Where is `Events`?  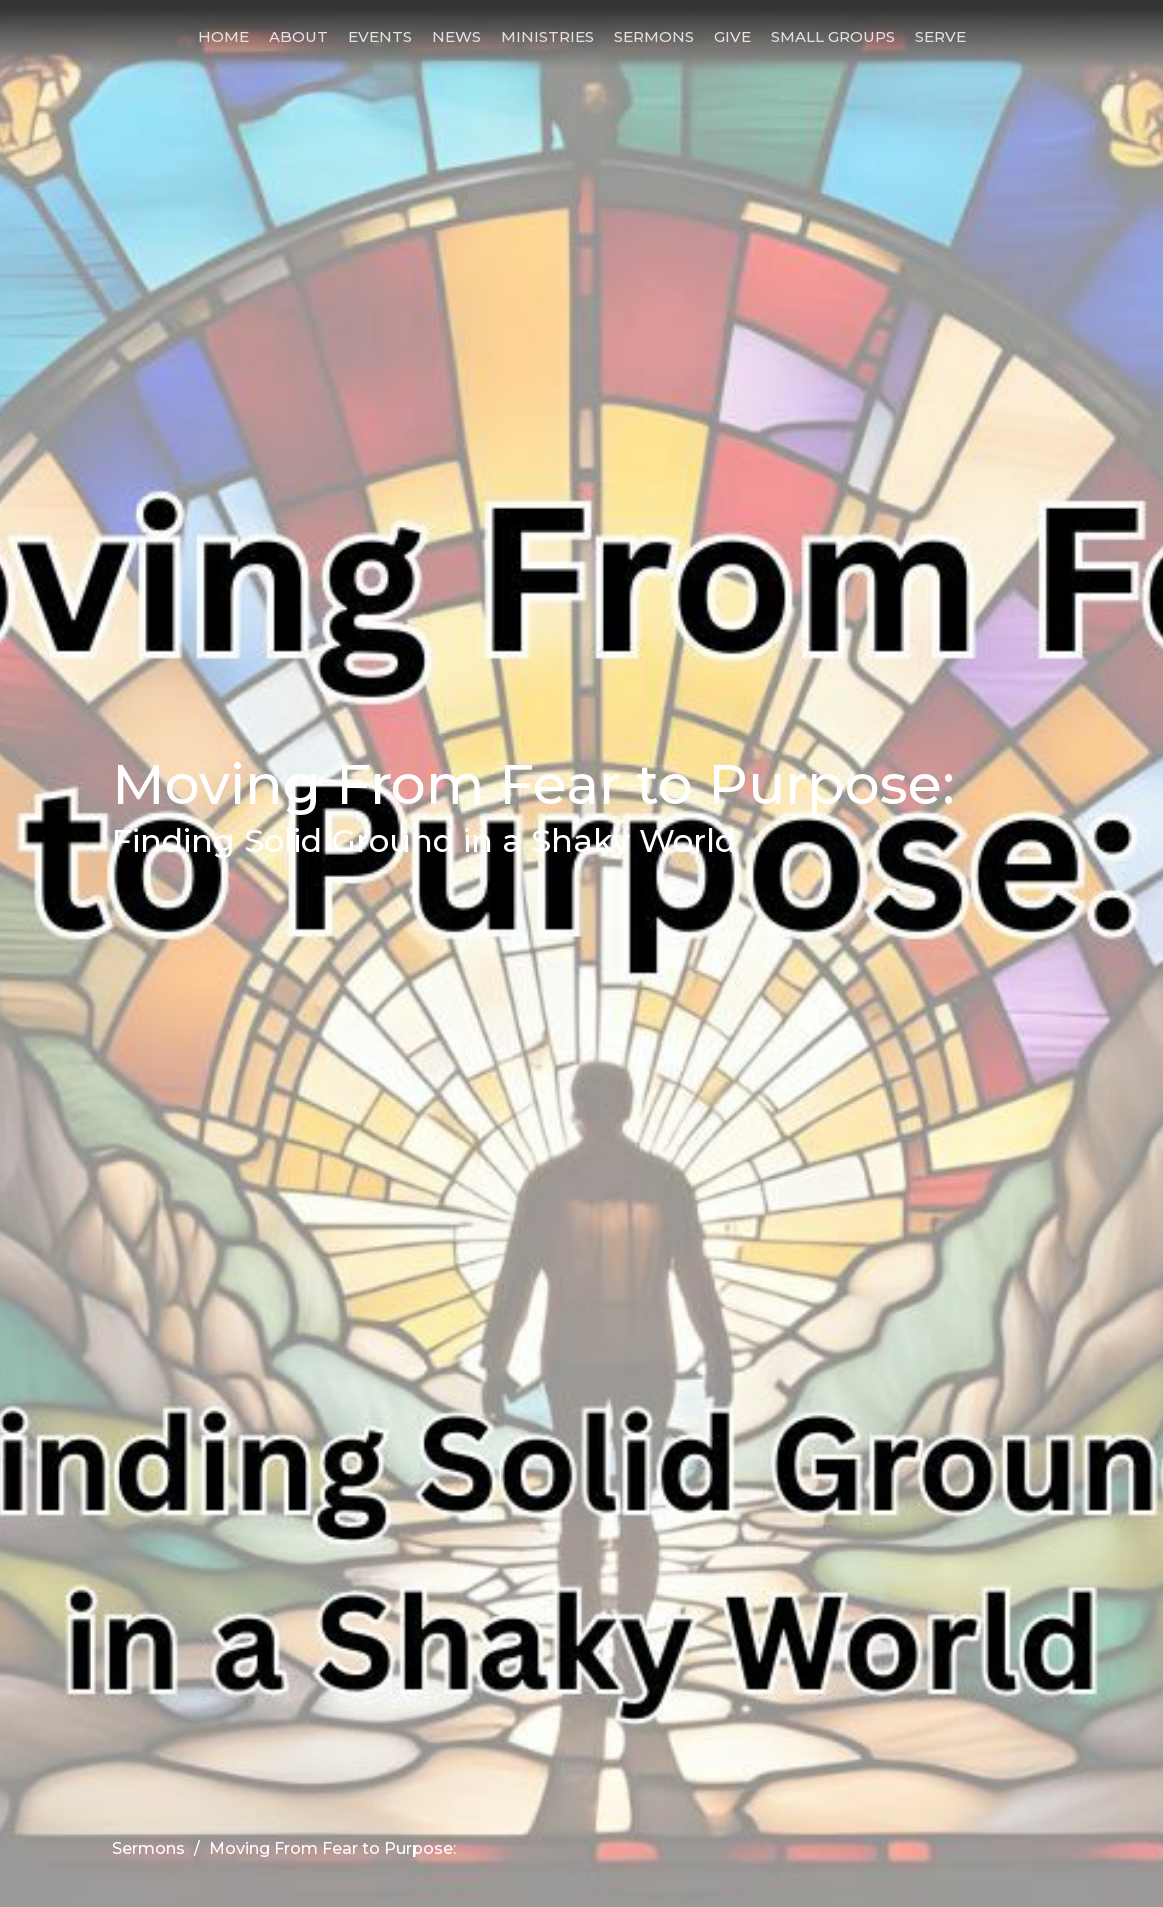 Events is located at coordinates (380, 36).